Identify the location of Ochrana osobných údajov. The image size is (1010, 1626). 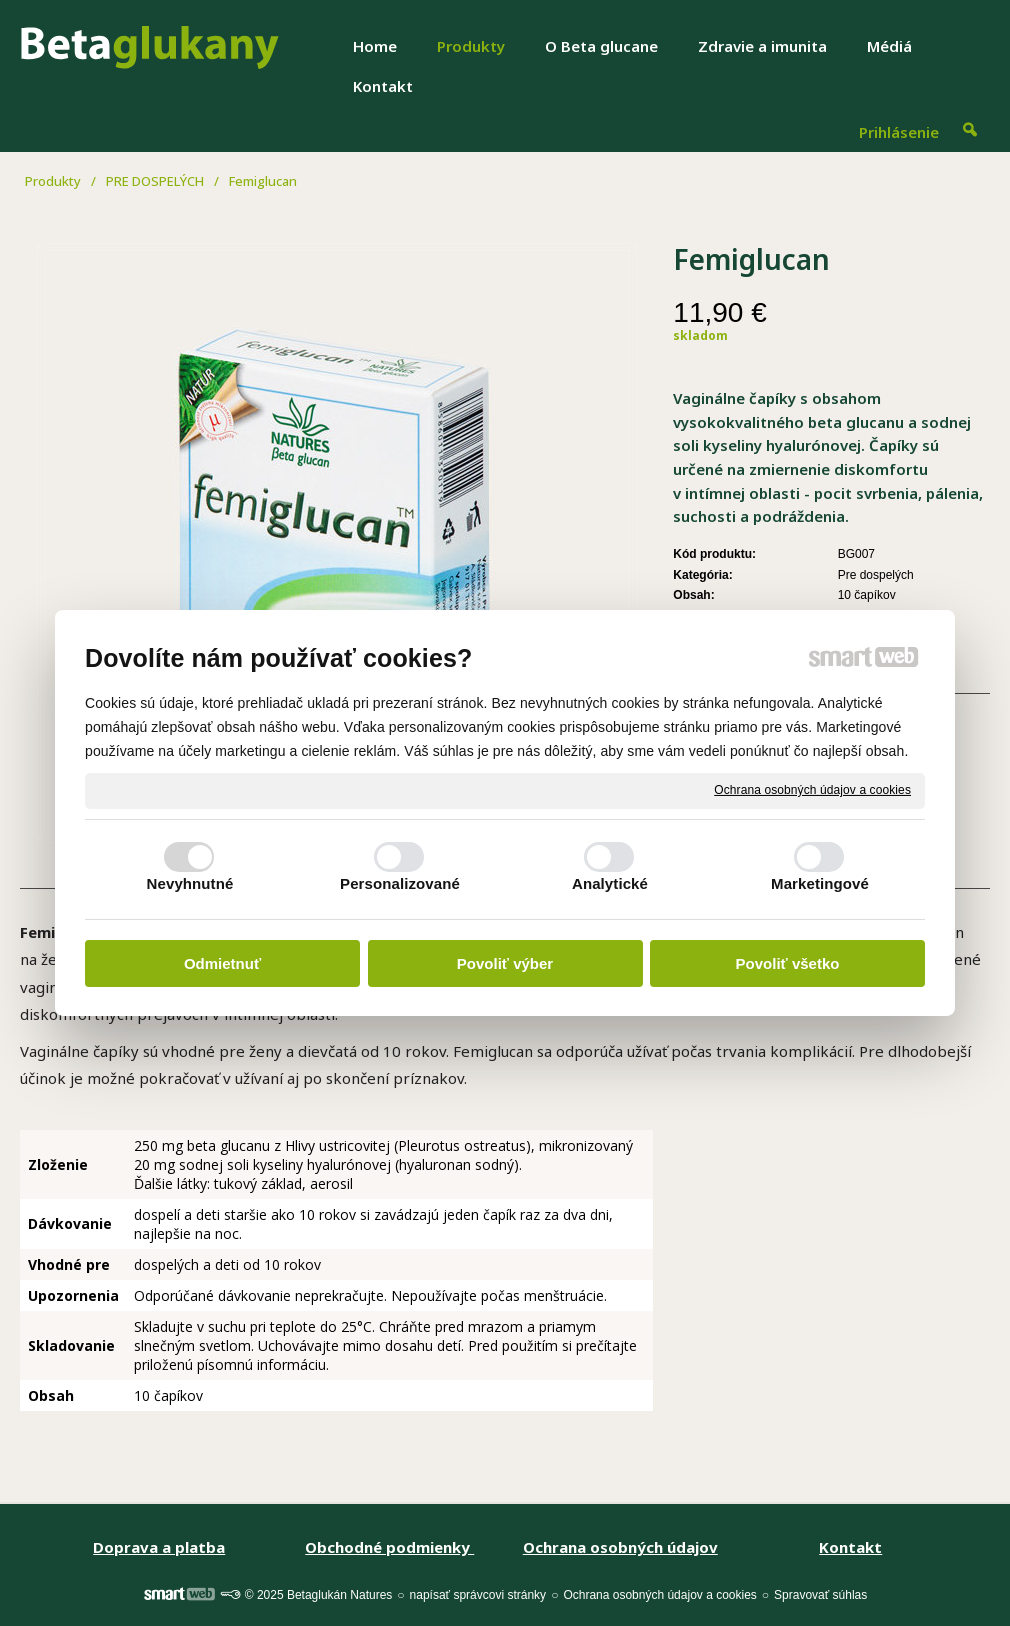
(620, 1547).